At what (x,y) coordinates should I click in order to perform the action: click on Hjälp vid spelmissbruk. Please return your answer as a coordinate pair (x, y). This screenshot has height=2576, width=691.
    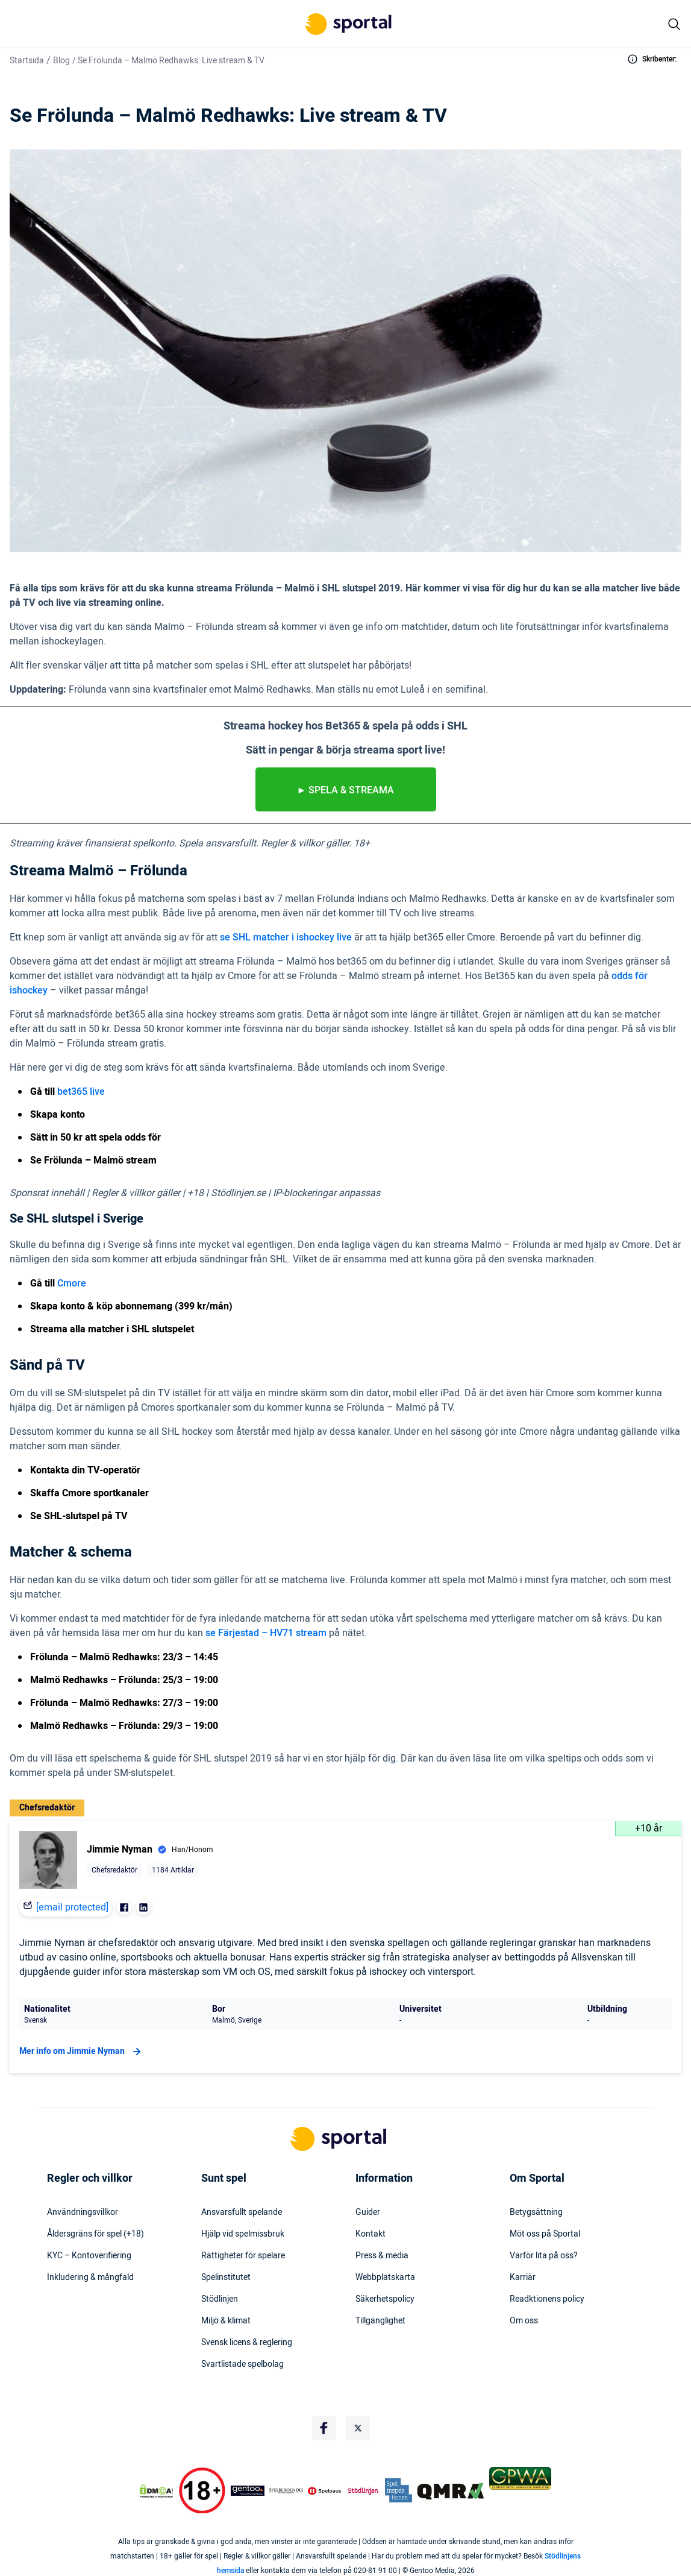
    Looking at the image, I should click on (242, 2234).